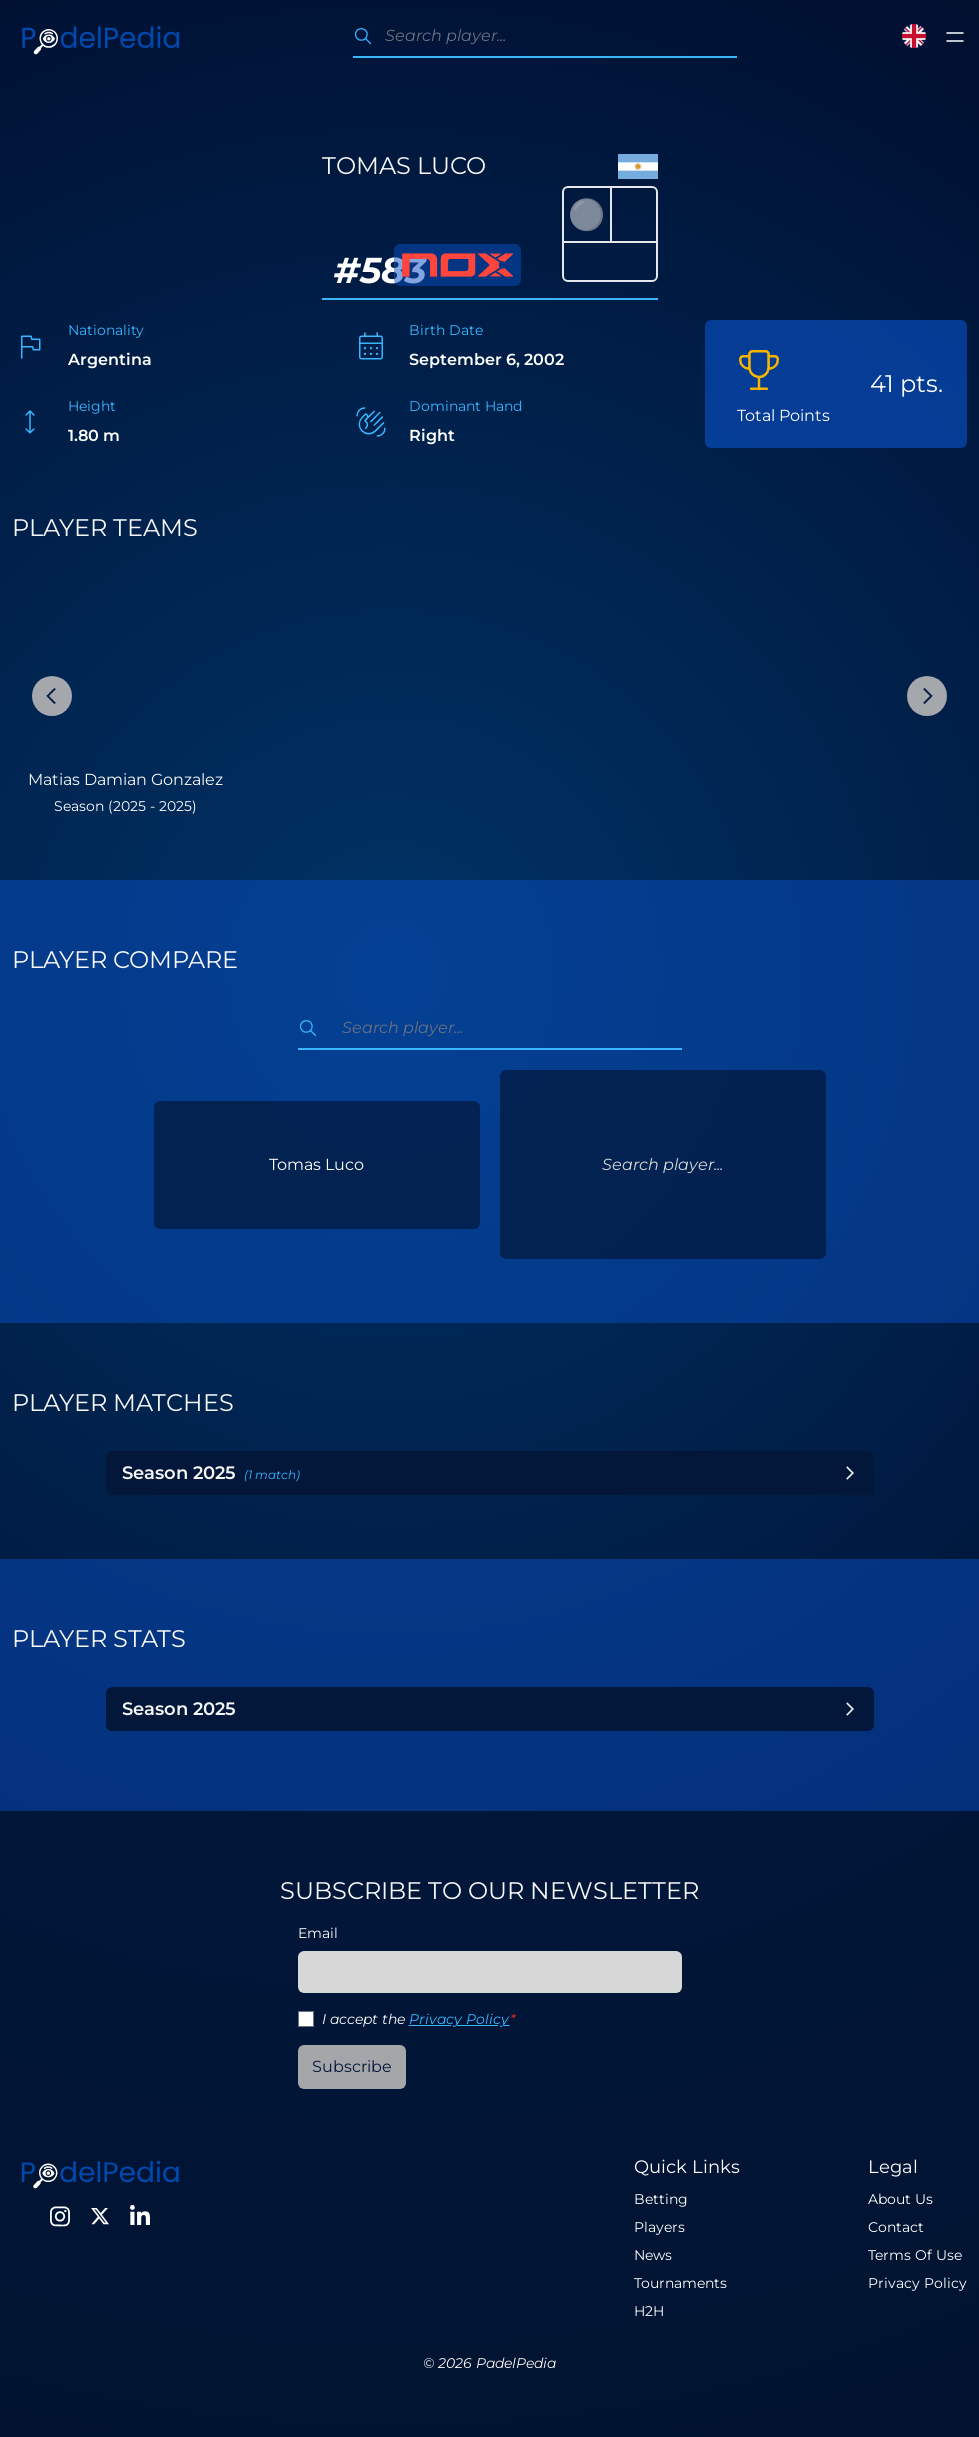 The image size is (979, 2437). Describe the element at coordinates (318, 1933) in the screenshot. I see `Email` at that location.